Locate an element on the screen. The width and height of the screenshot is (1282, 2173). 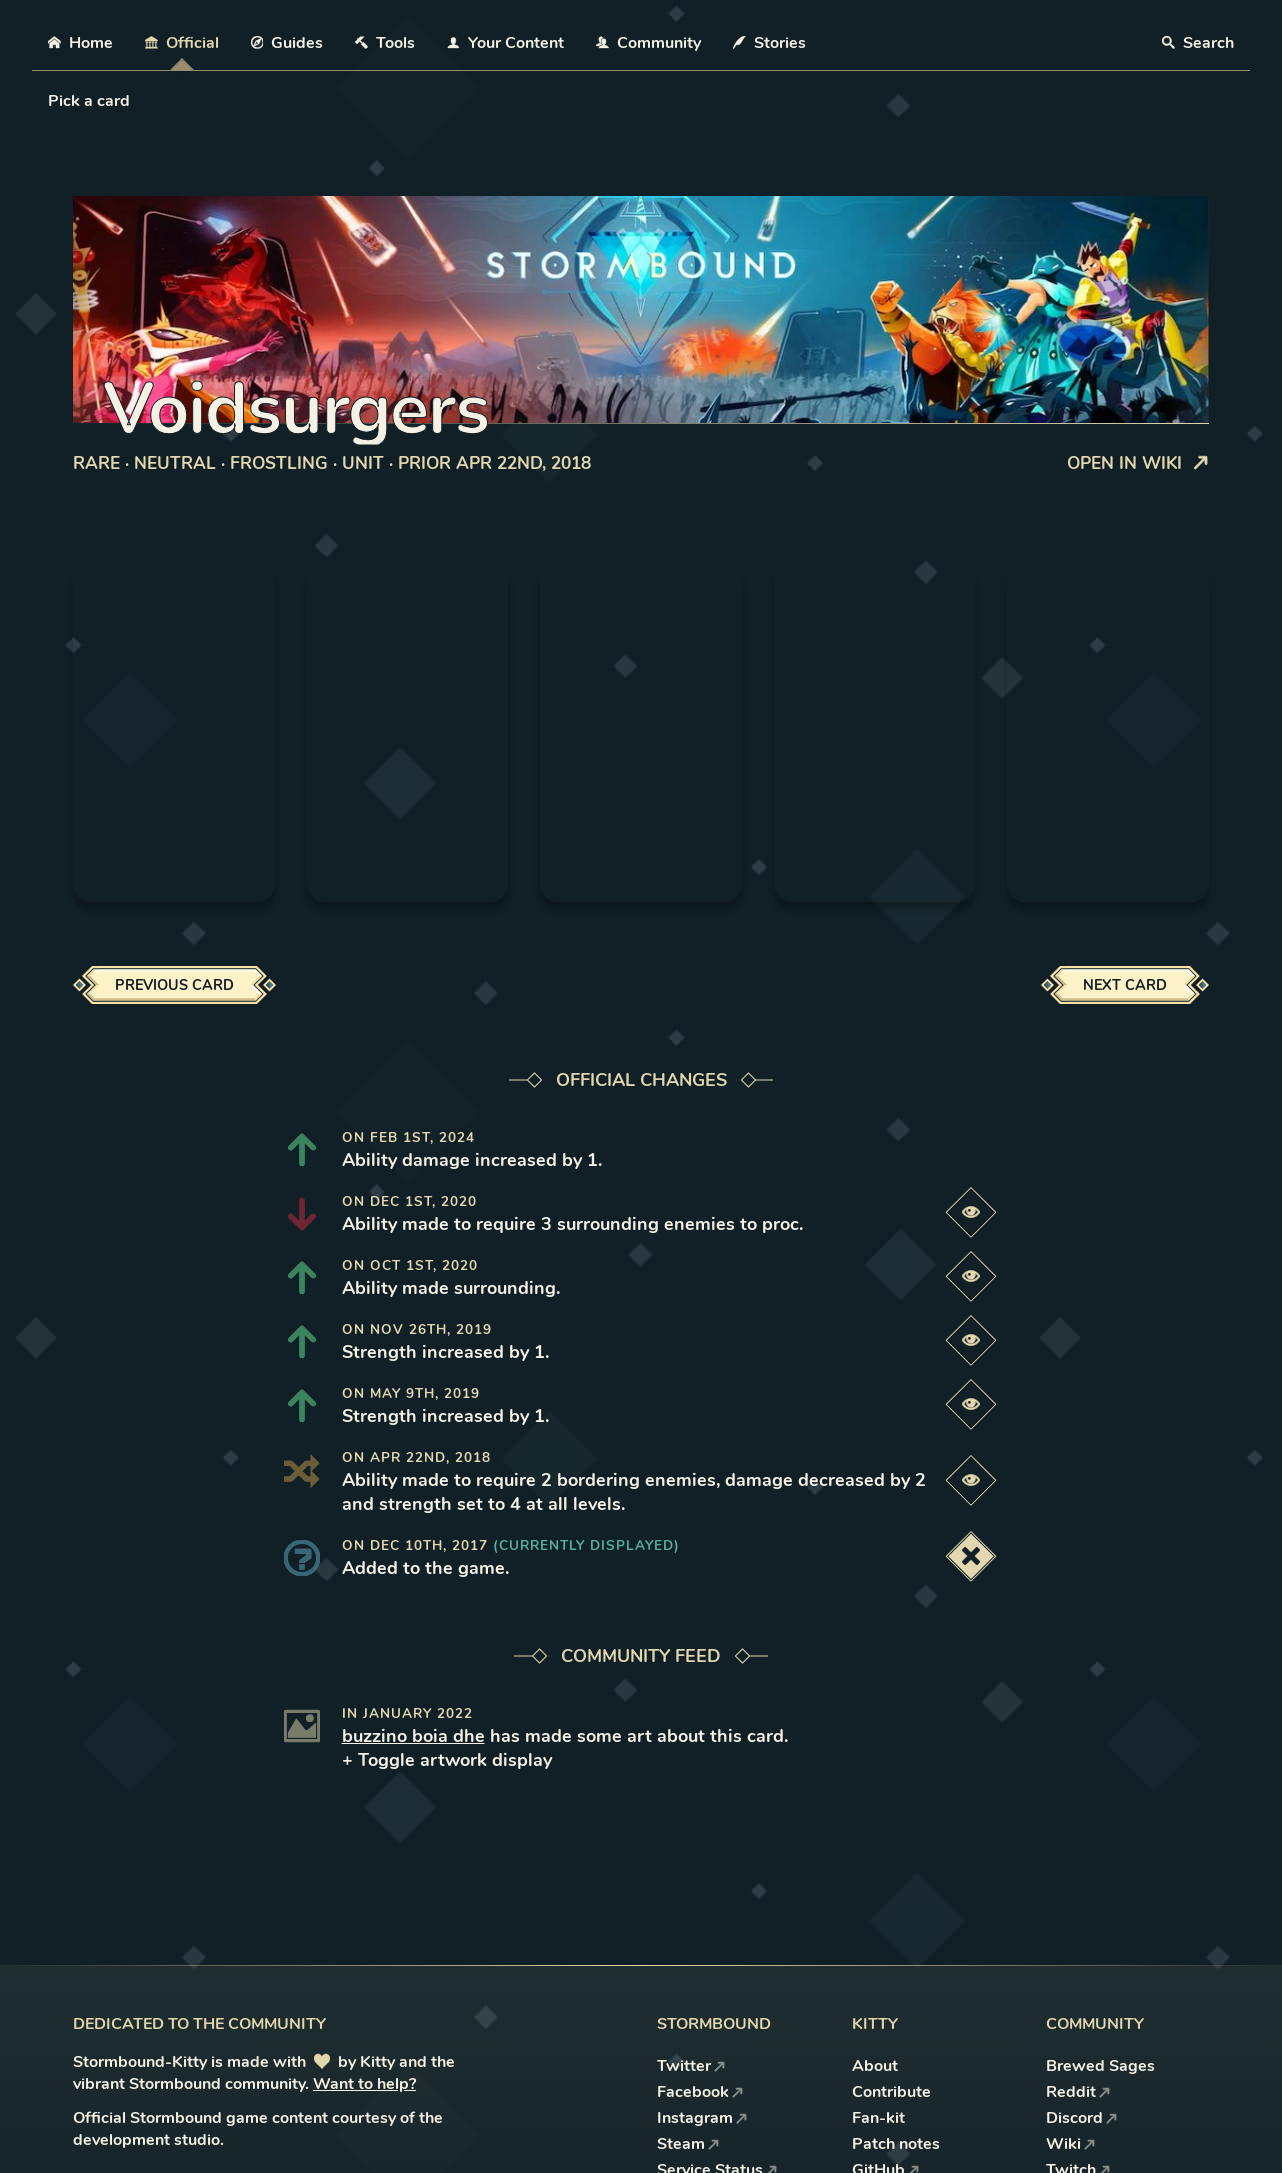
Instagram is located at coordinates (702, 2118).